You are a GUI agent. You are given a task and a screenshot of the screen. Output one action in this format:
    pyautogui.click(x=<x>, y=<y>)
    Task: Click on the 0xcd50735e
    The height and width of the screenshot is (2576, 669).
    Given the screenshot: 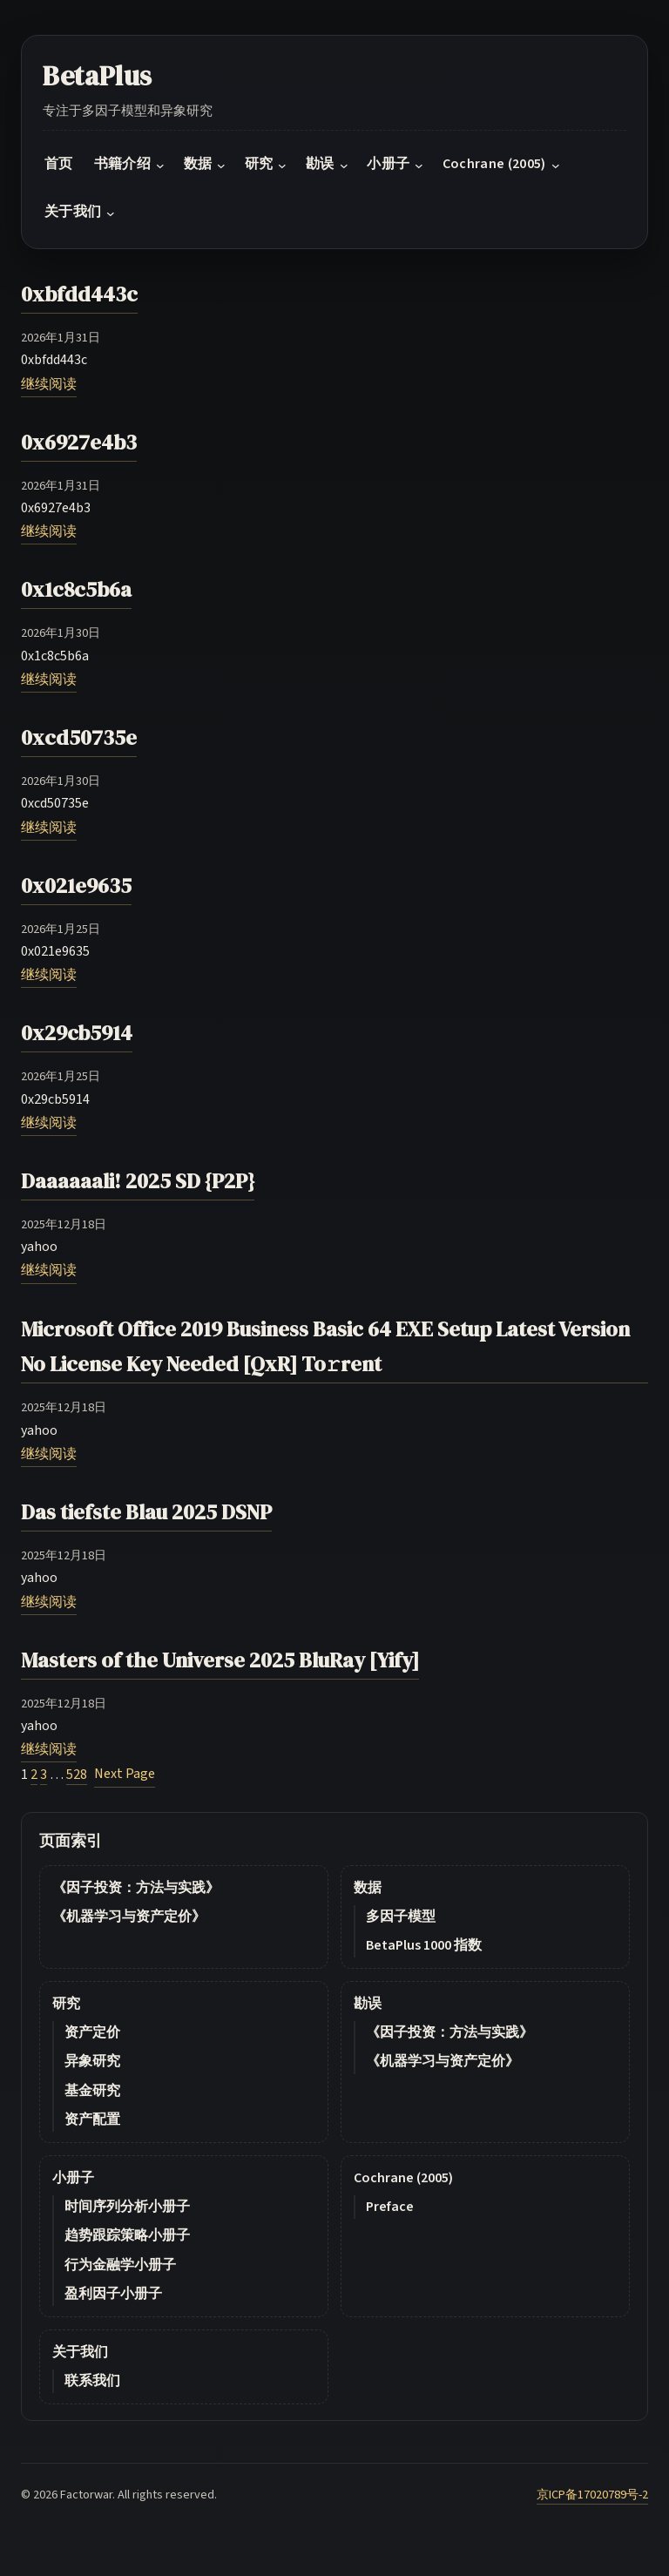 What is the action you would take?
    pyautogui.click(x=79, y=737)
    